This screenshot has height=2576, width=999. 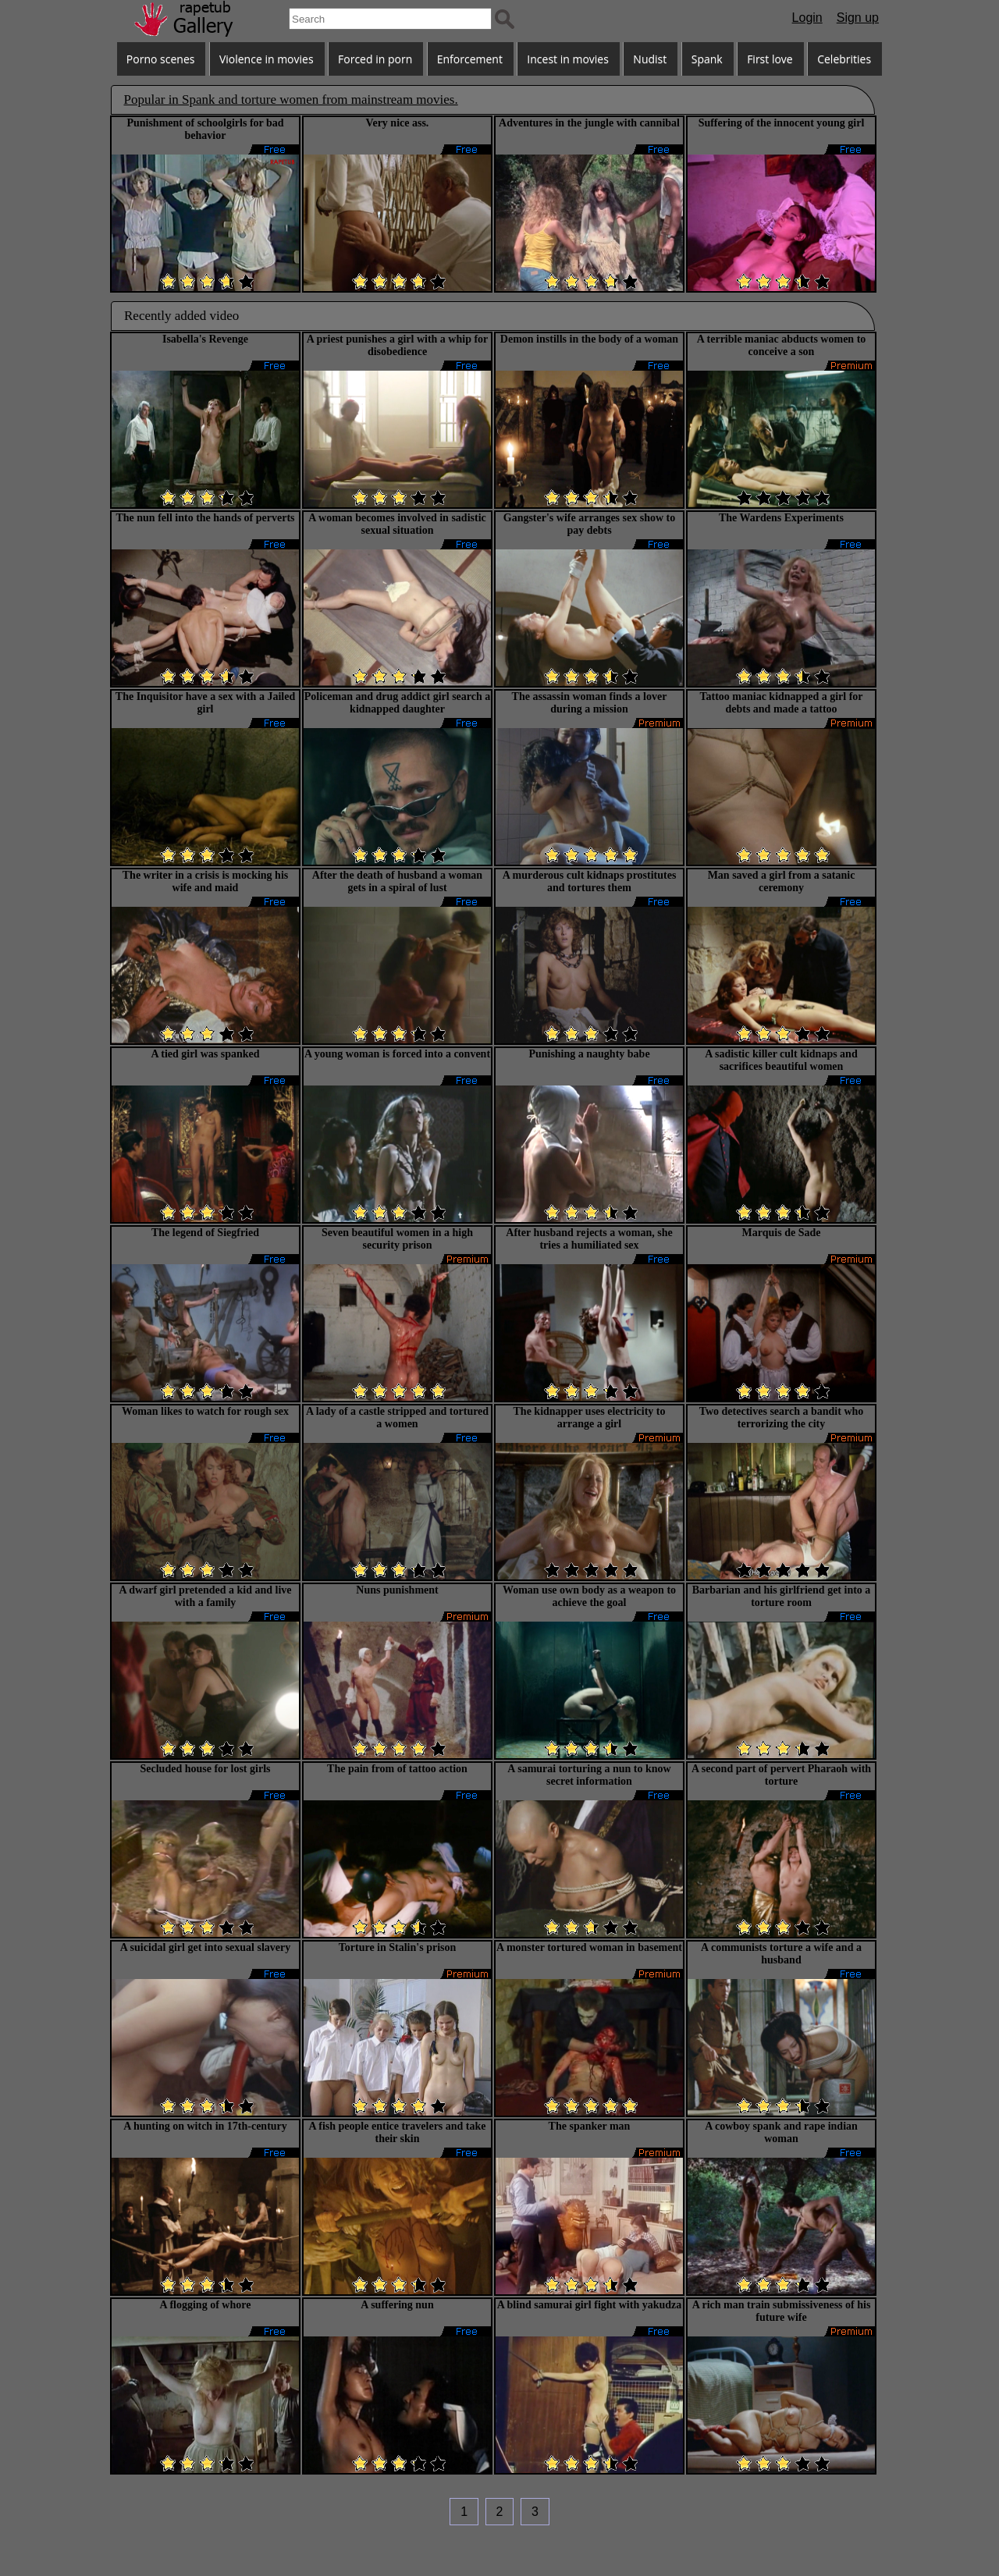 What do you see at coordinates (568, 59) in the screenshot?
I see `Incest in movies` at bounding box center [568, 59].